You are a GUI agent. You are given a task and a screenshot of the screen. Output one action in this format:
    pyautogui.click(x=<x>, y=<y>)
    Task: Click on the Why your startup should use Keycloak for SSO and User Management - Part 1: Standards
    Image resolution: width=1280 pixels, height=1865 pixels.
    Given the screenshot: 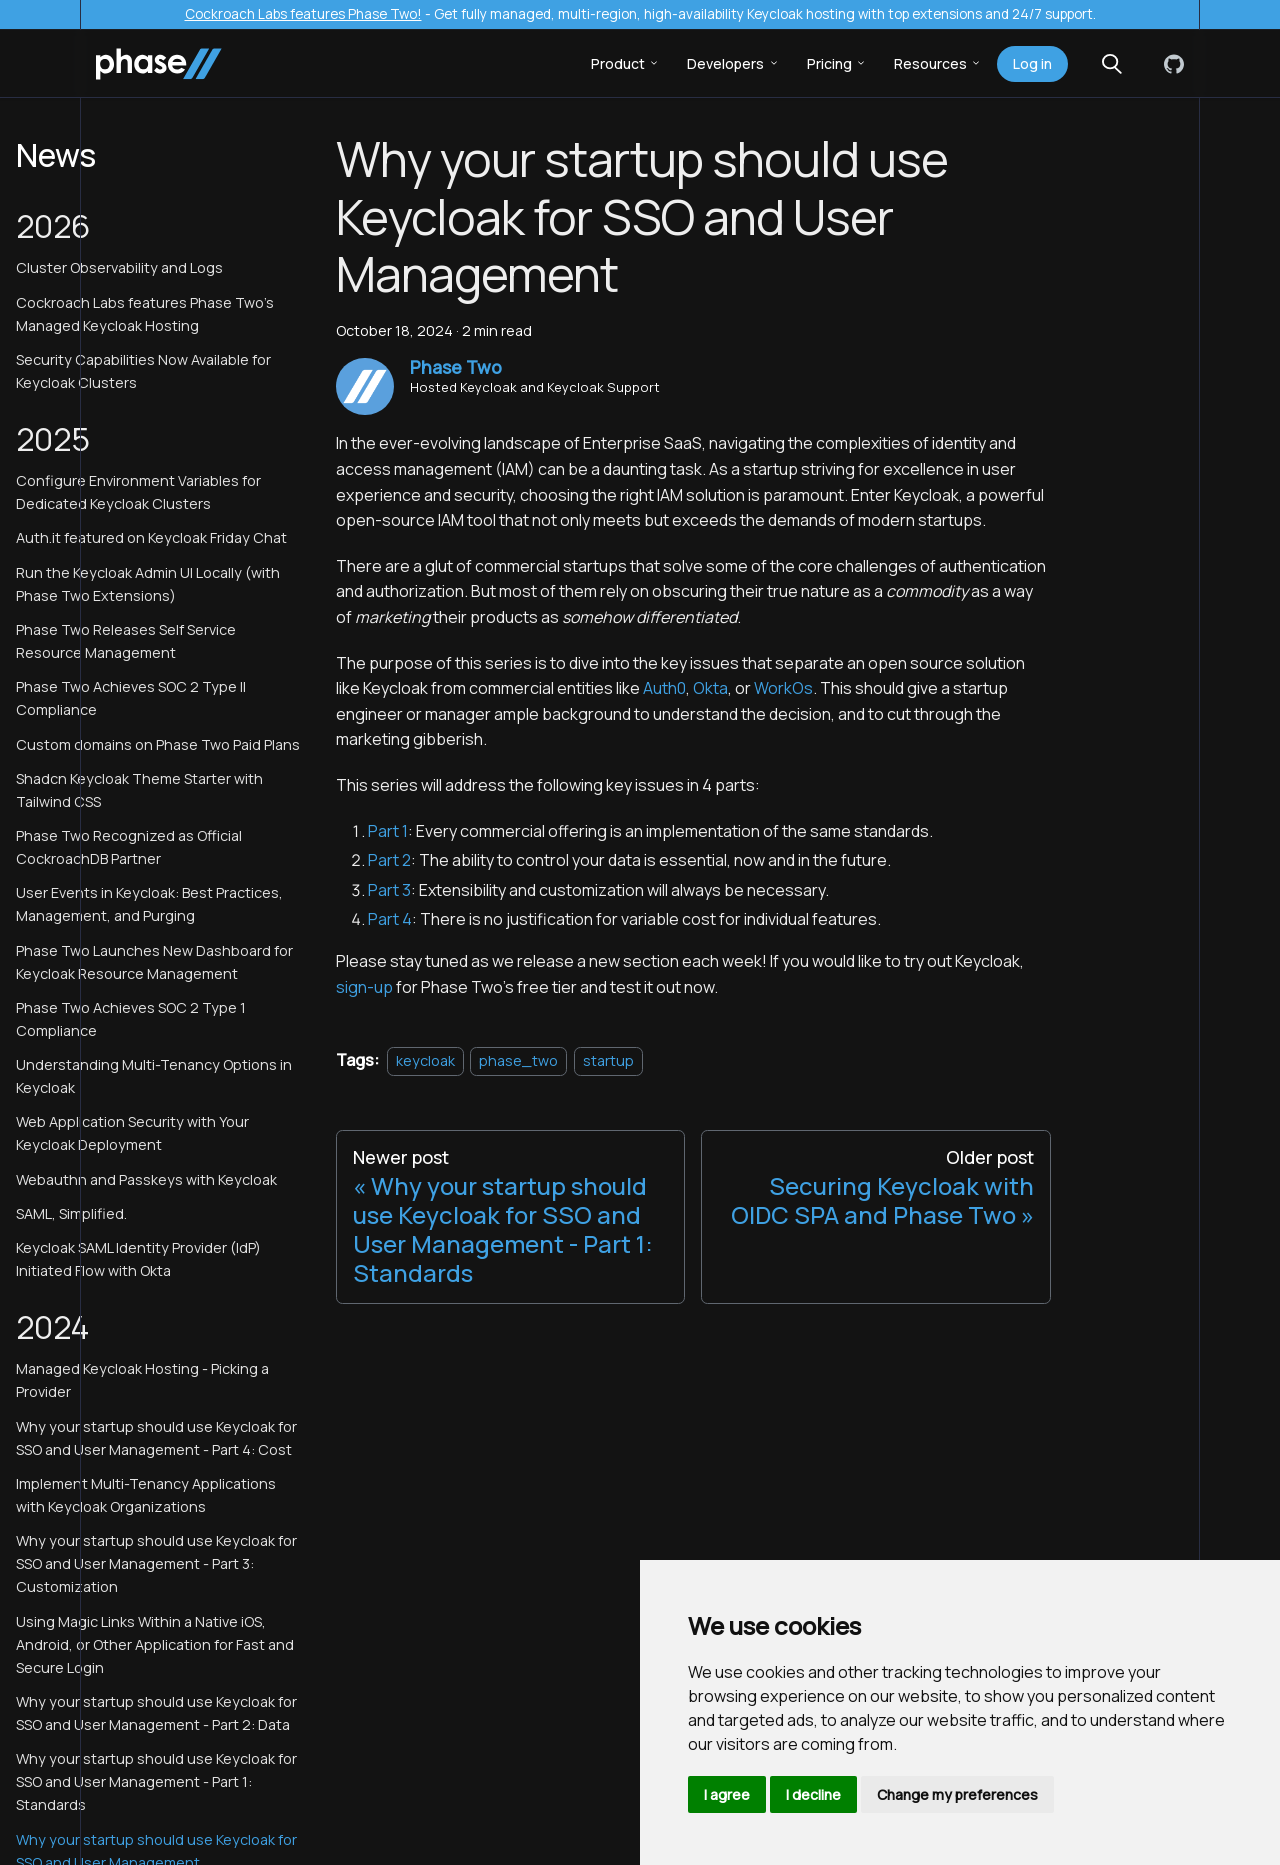 What is the action you would take?
    pyautogui.click(x=156, y=1781)
    